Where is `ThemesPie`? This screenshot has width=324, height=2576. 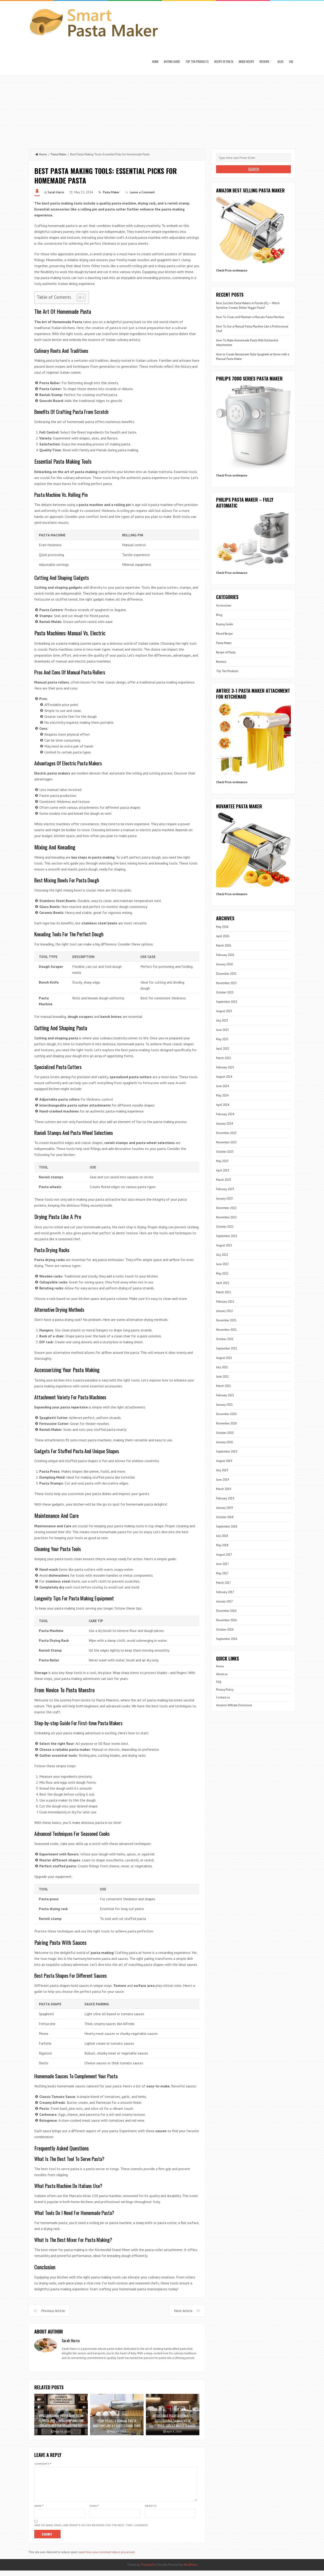 ThemesPie is located at coordinates (148, 2570).